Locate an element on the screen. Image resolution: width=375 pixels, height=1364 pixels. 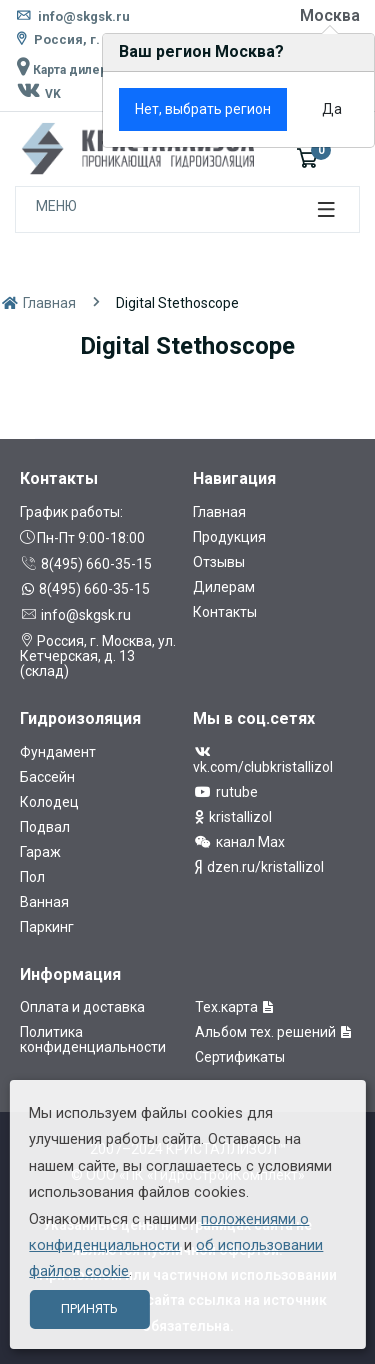
Альбом тех. решений is located at coordinates (274, 1032).